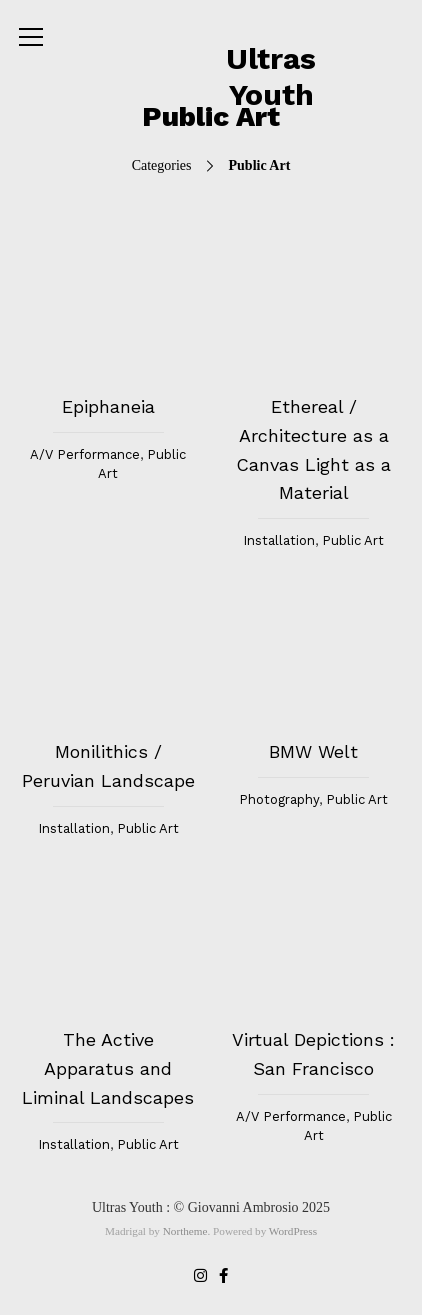  What do you see at coordinates (293, 1231) in the screenshot?
I see `WordPress` at bounding box center [293, 1231].